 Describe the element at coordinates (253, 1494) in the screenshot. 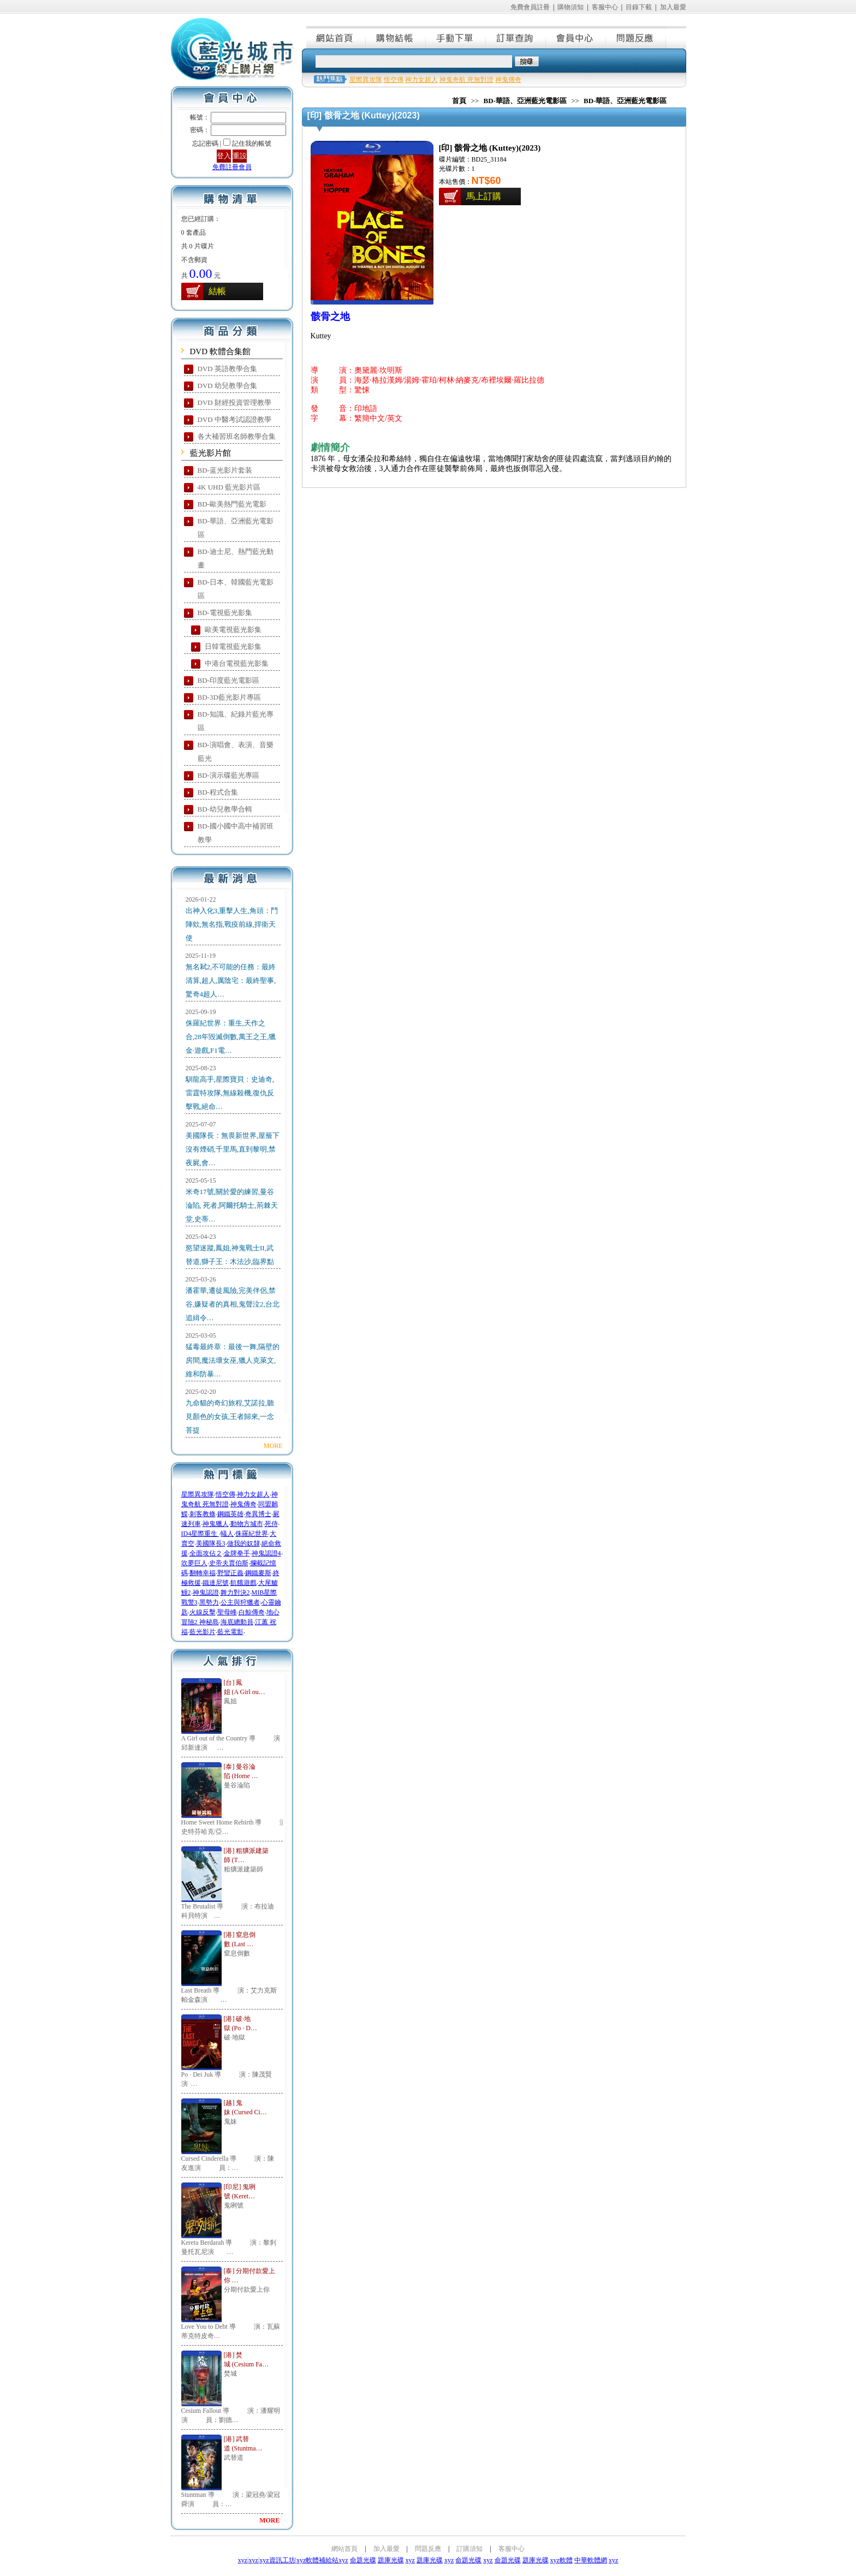

I see `神力女超人` at that location.